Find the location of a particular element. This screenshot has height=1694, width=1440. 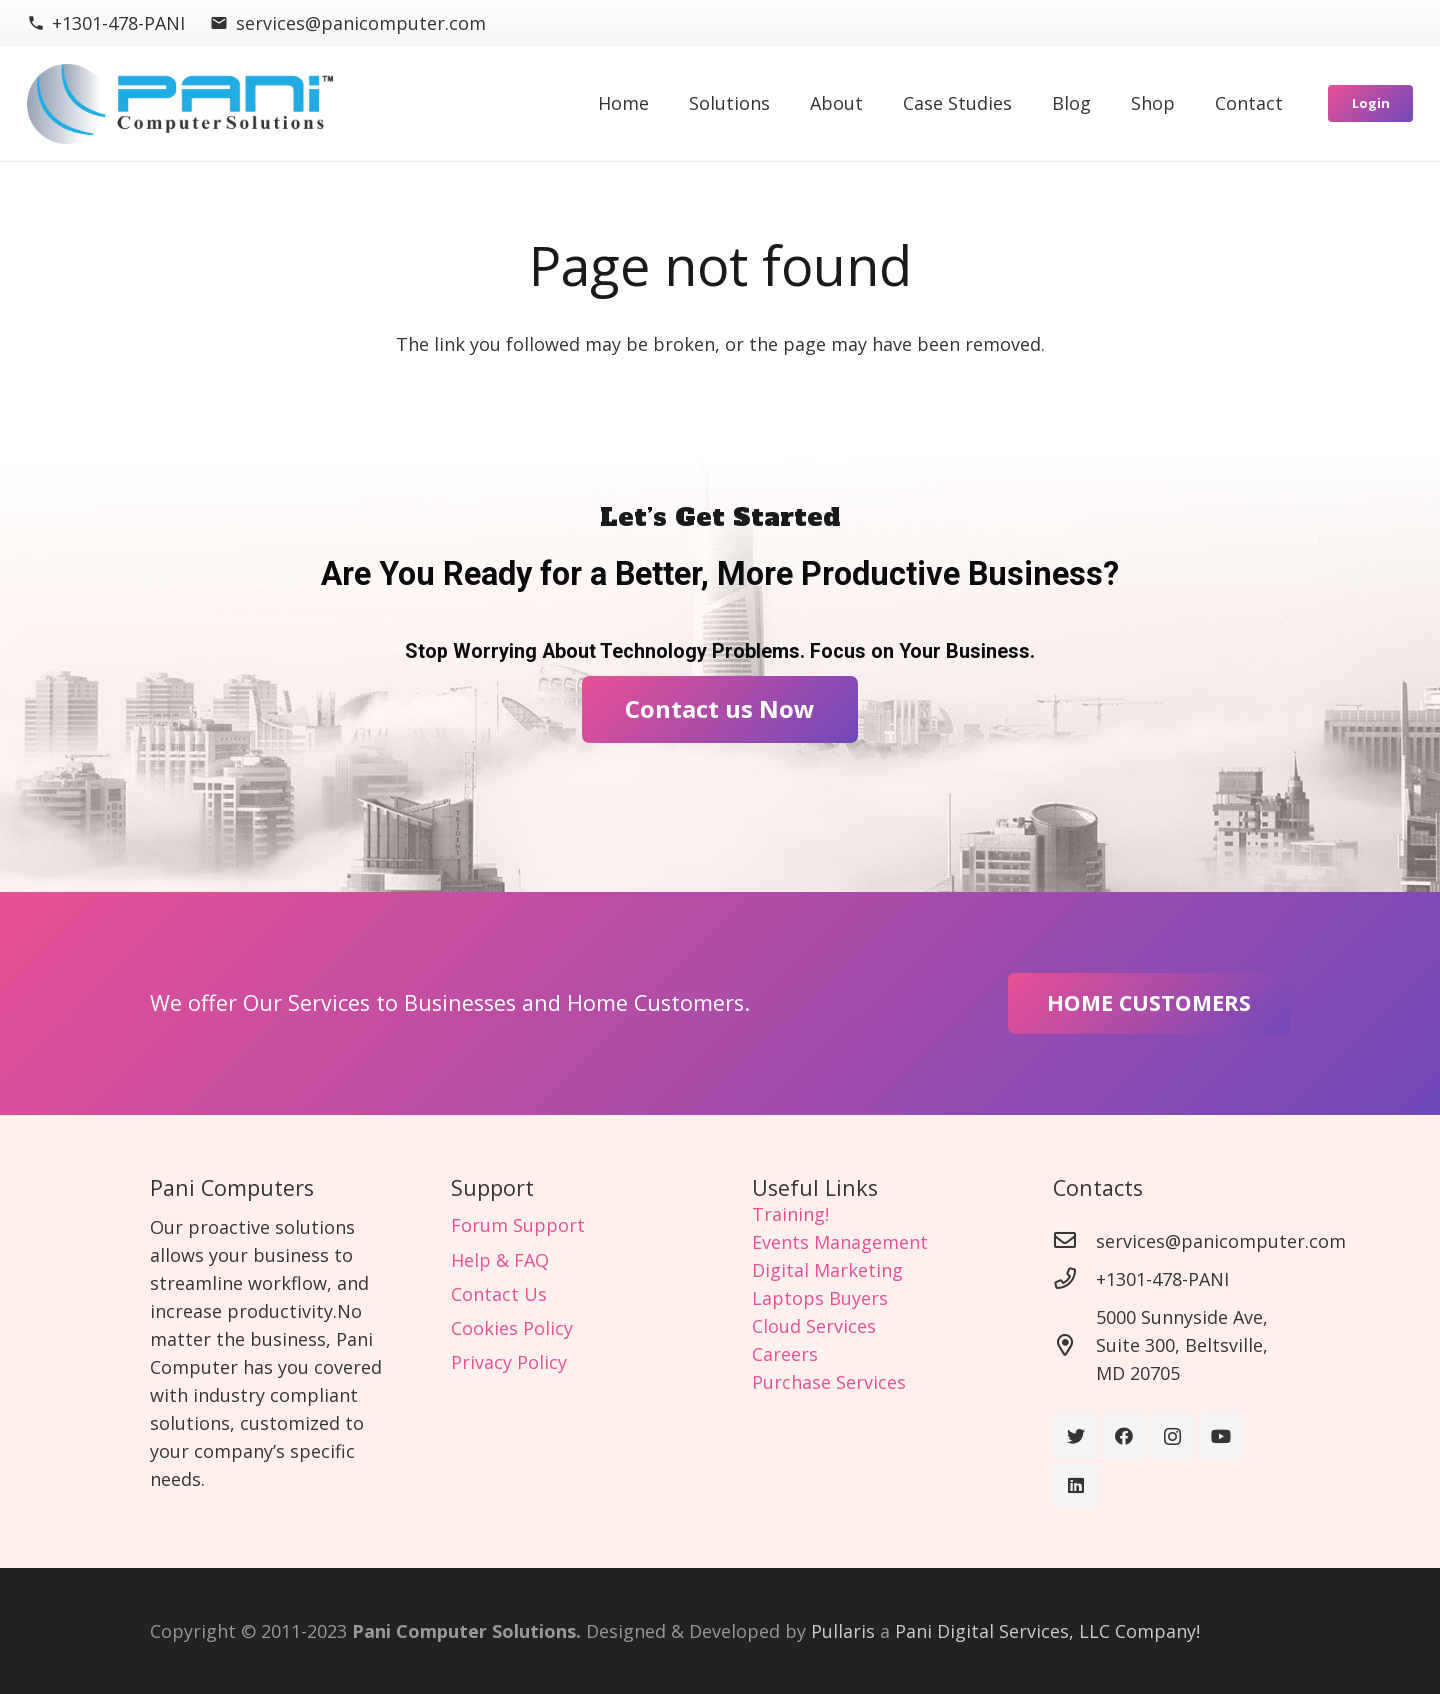

Training! is located at coordinates (790, 1214).